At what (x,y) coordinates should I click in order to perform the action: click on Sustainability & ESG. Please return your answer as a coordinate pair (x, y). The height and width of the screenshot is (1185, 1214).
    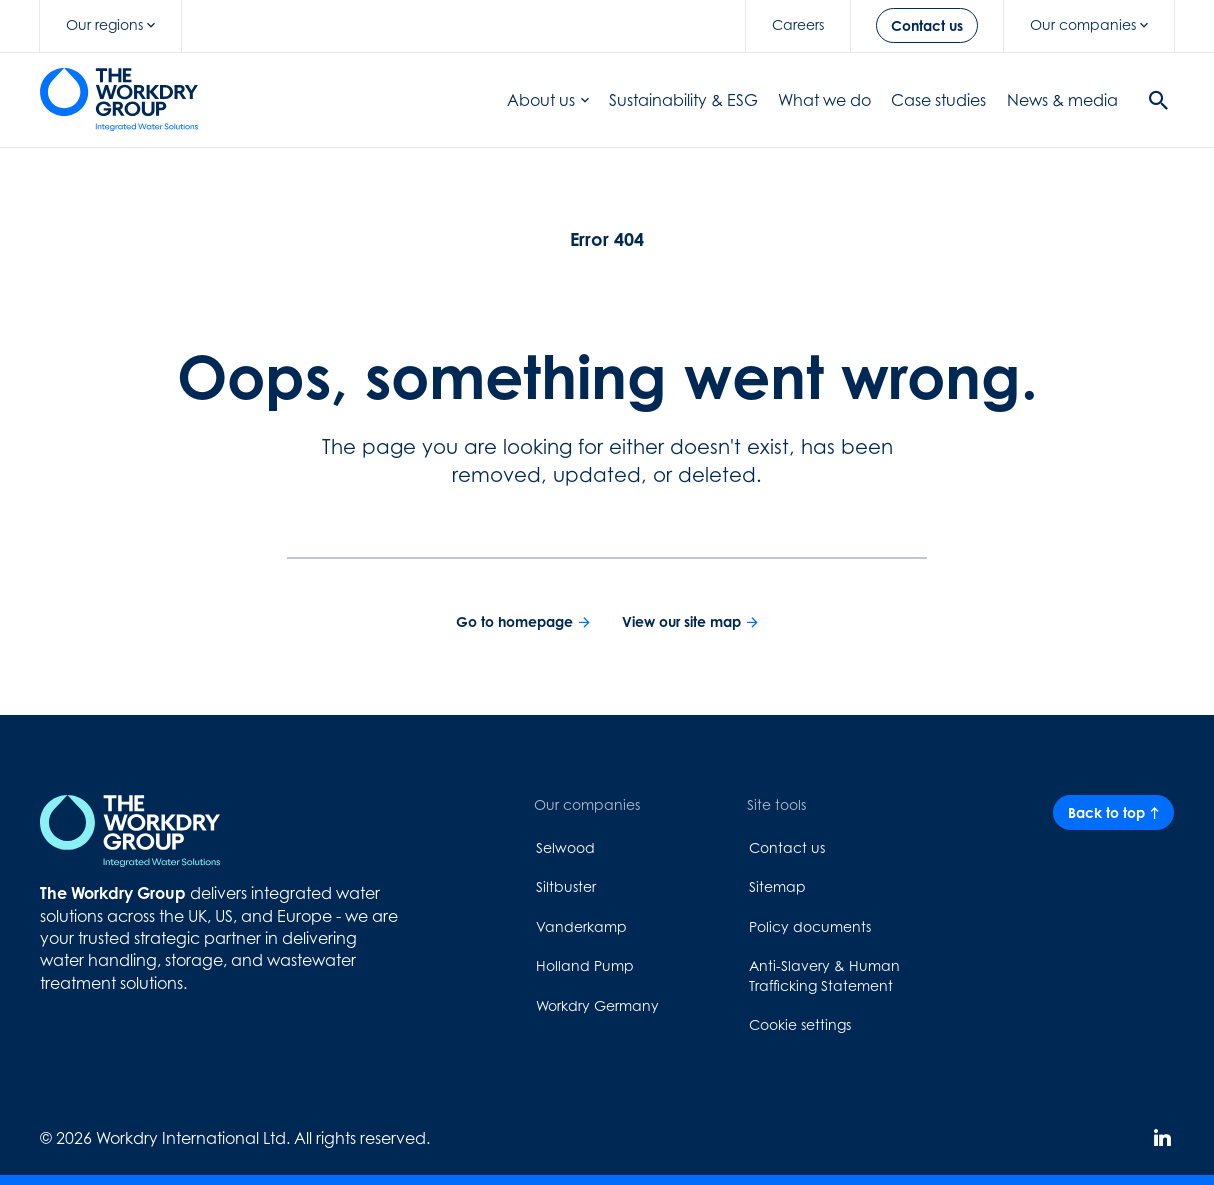
    Looking at the image, I should click on (683, 100).